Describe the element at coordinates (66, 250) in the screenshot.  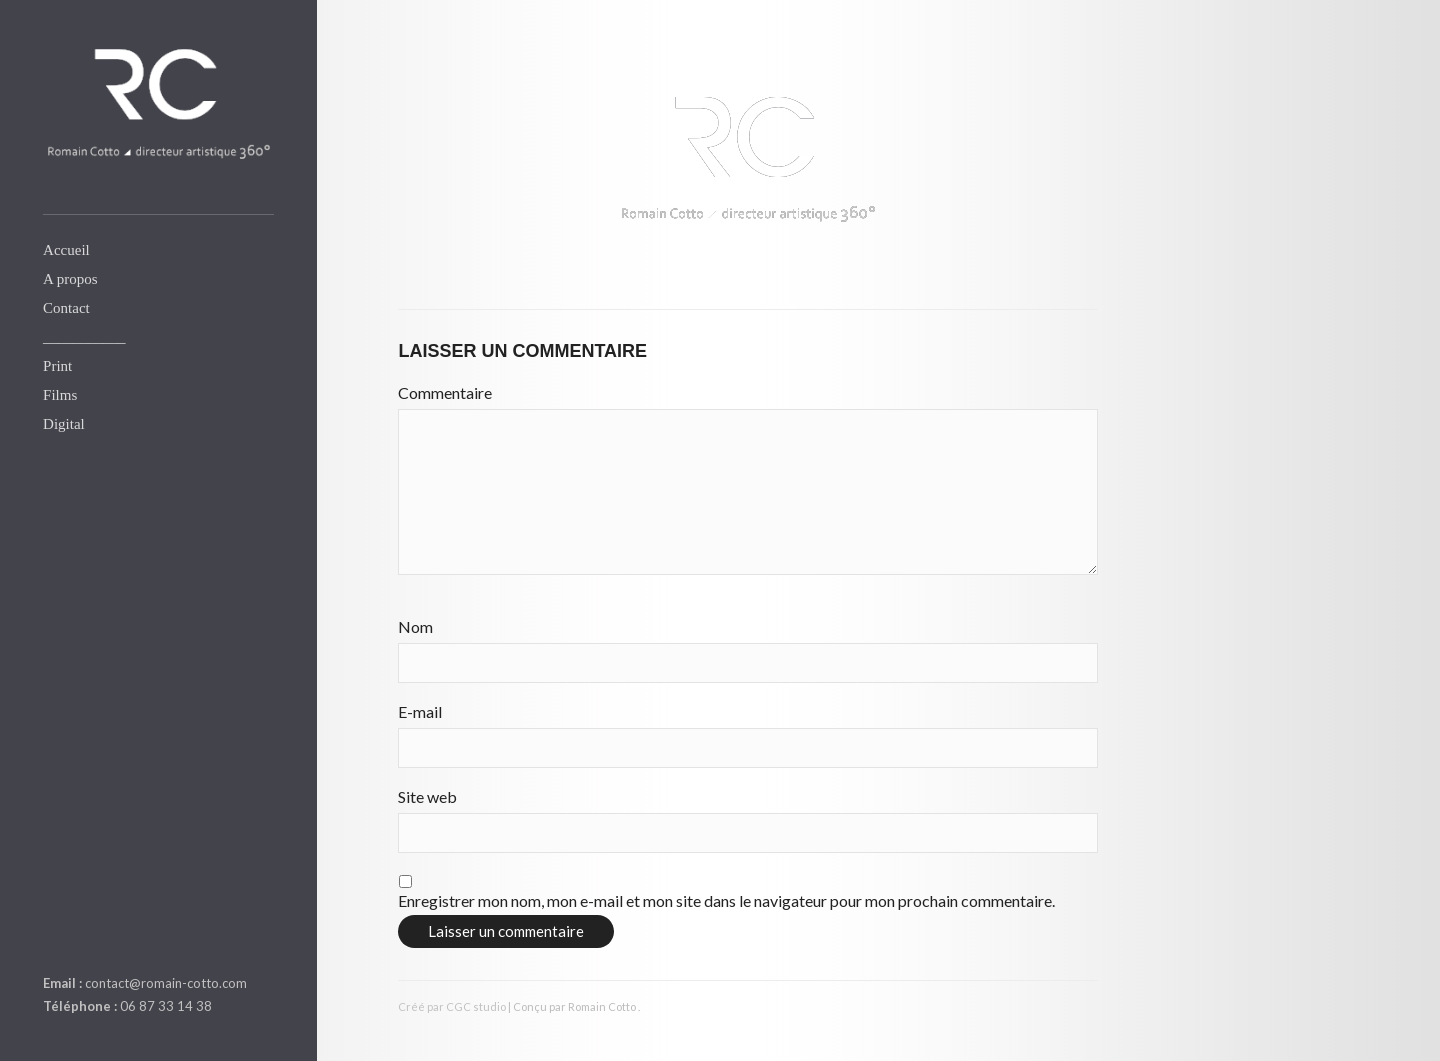
I see `Accueil` at that location.